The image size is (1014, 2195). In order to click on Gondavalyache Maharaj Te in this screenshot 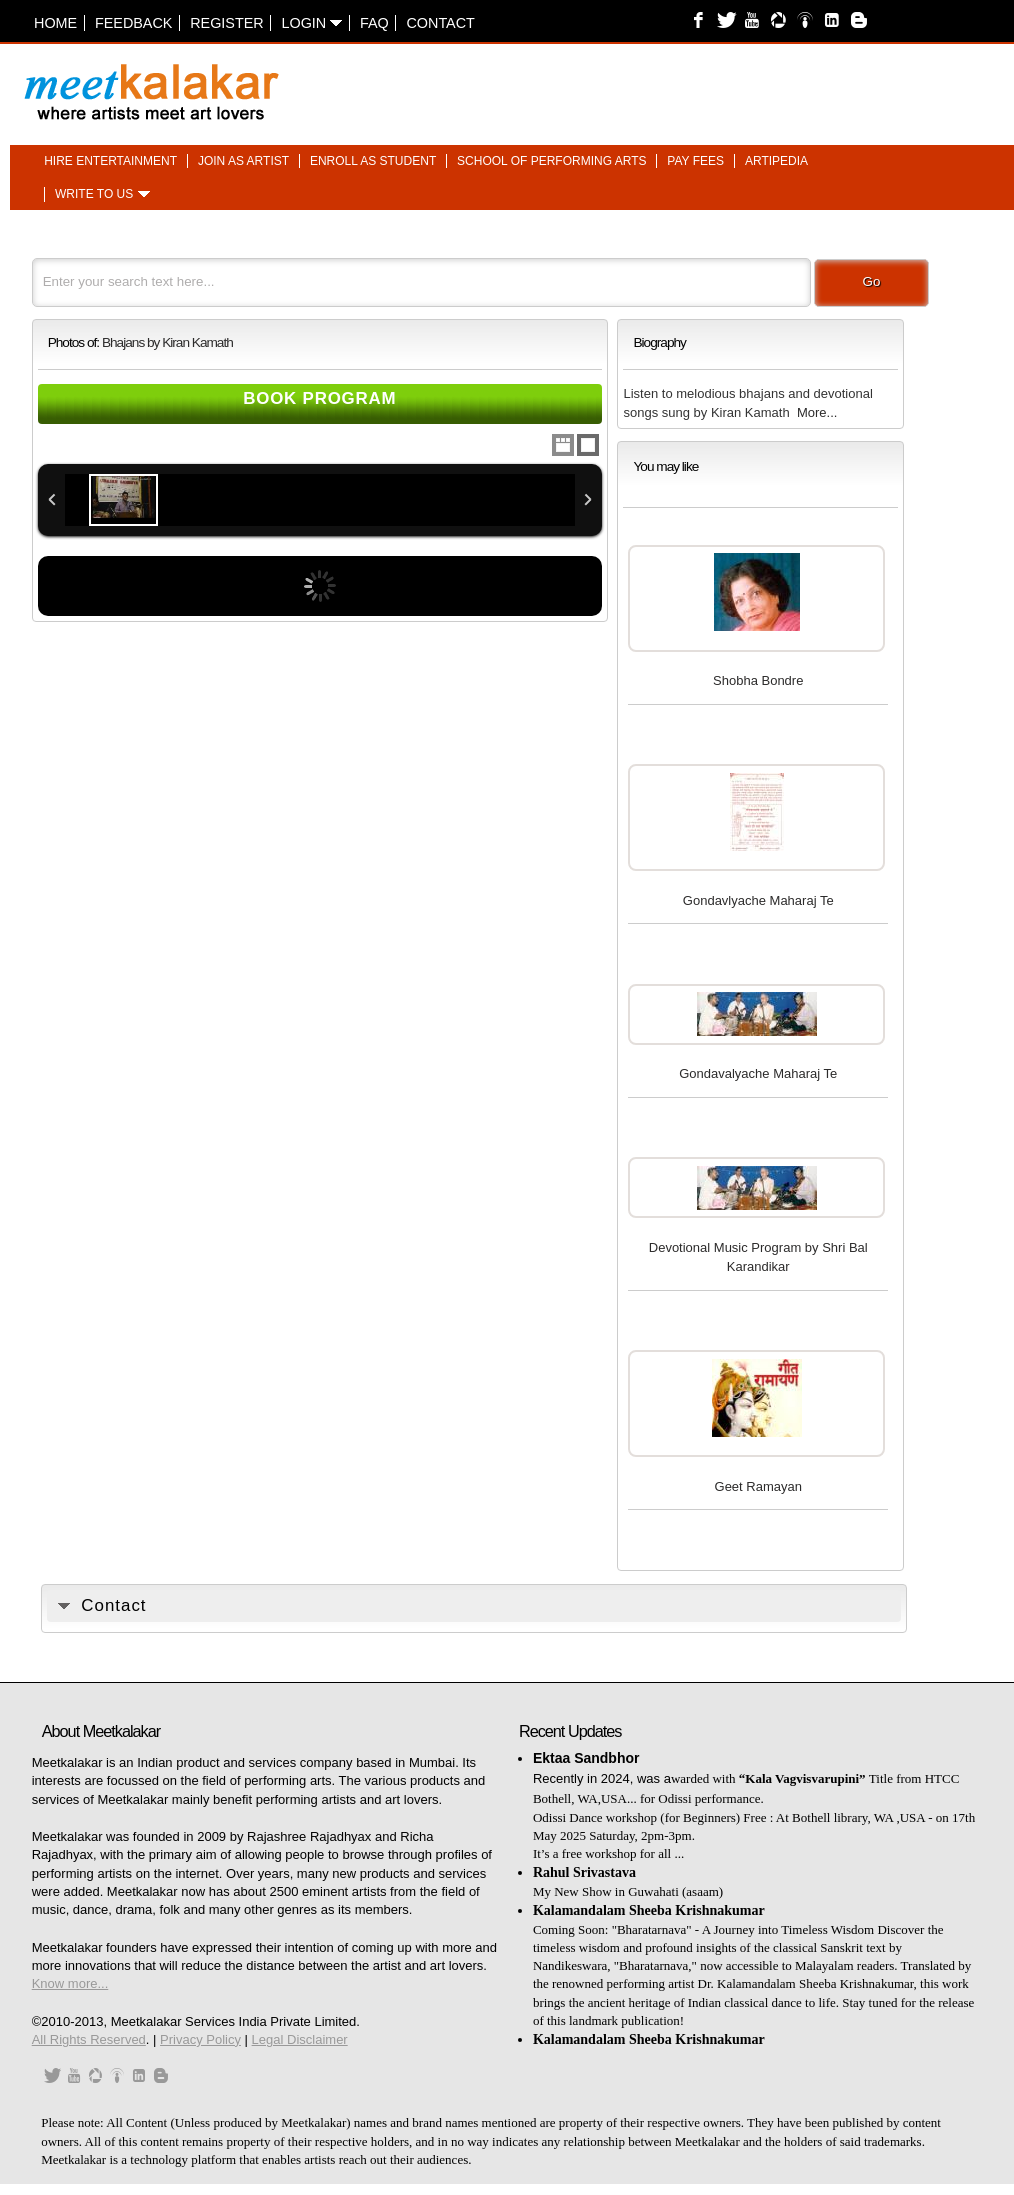, I will do `click(758, 1073)`.